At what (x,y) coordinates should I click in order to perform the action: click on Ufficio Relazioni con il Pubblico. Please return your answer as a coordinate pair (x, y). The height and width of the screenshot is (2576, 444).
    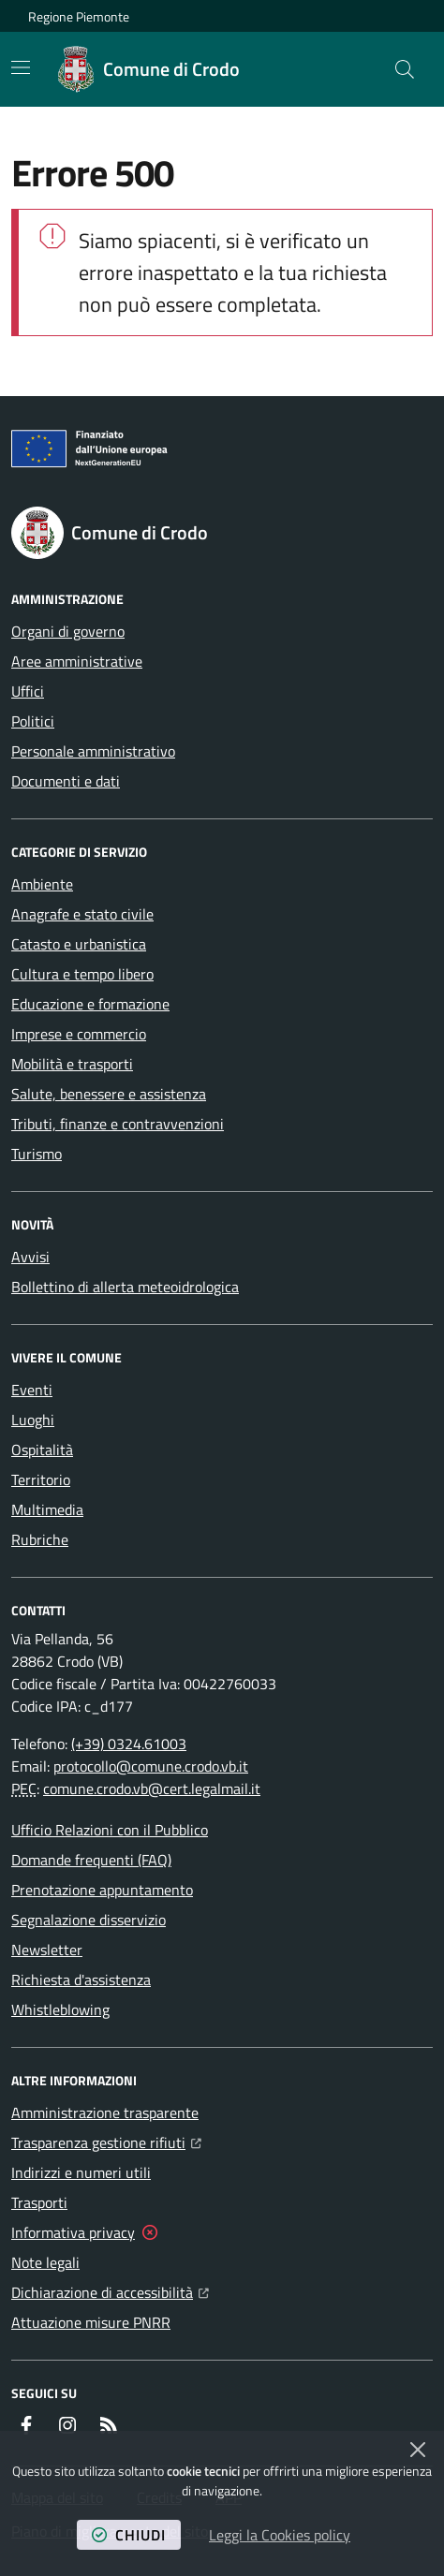
    Looking at the image, I should click on (109, 1829).